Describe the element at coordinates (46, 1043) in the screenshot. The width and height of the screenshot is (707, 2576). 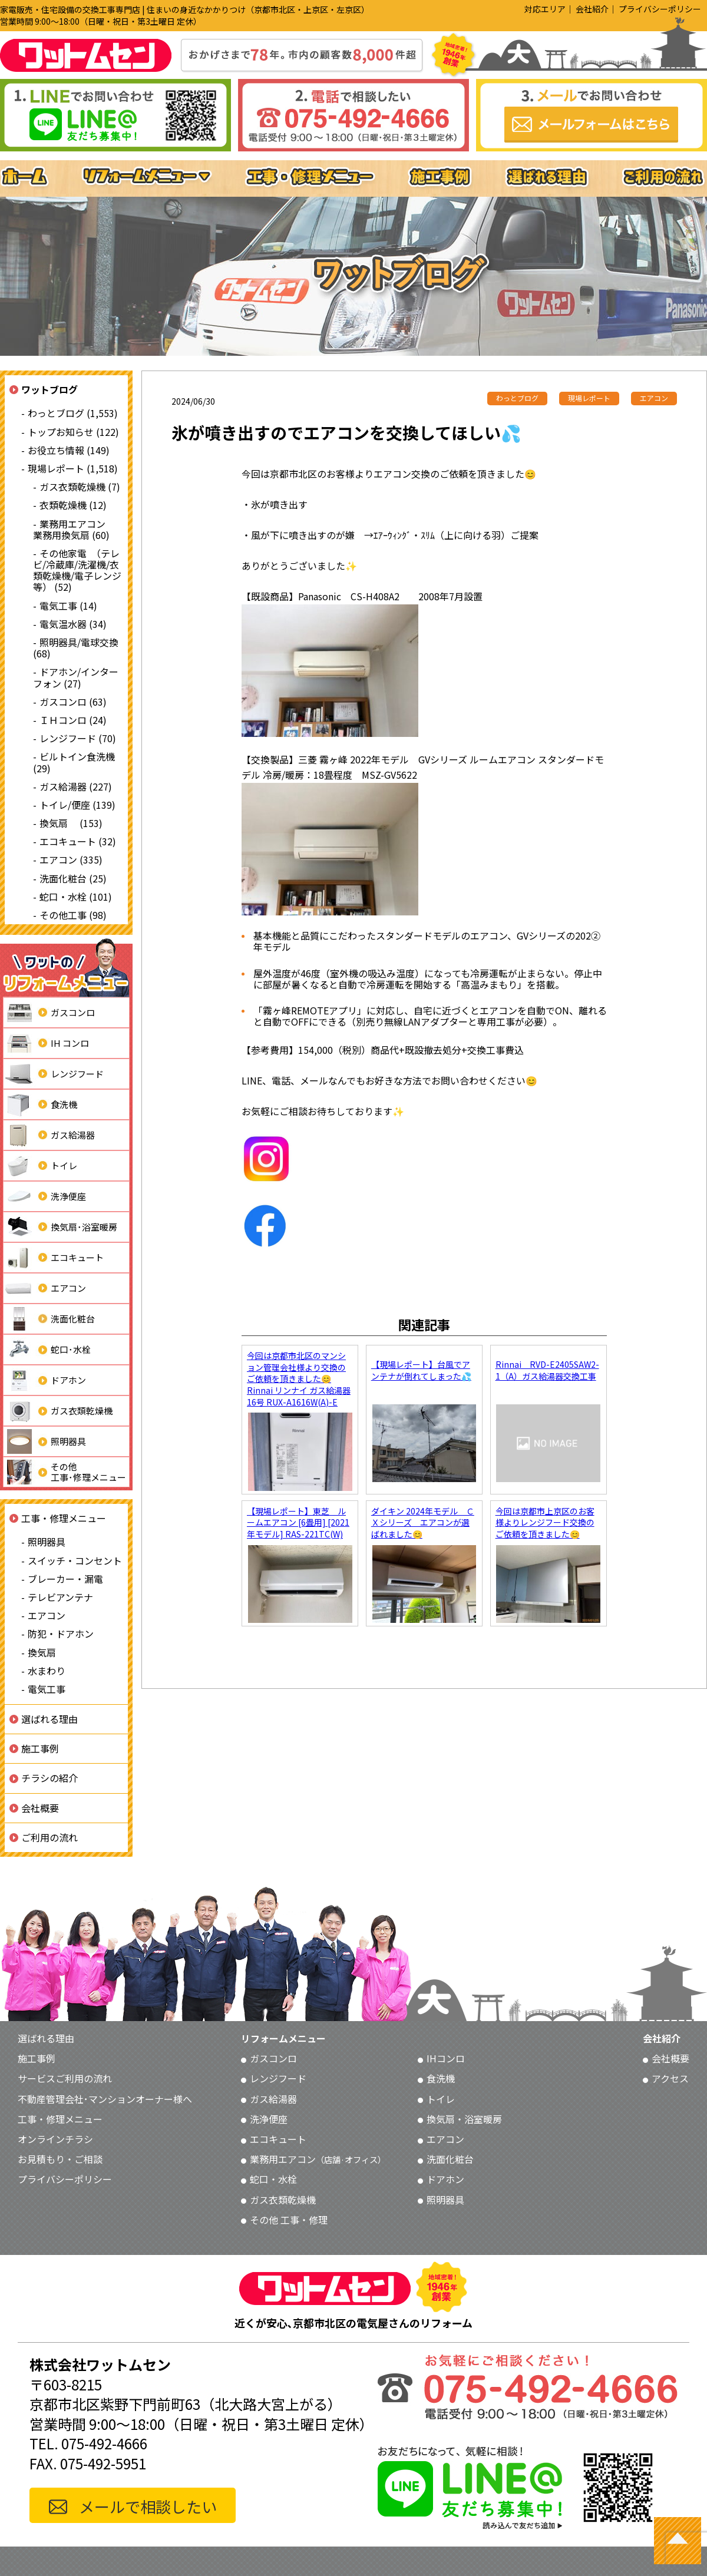
I see `IH コンロ` at that location.